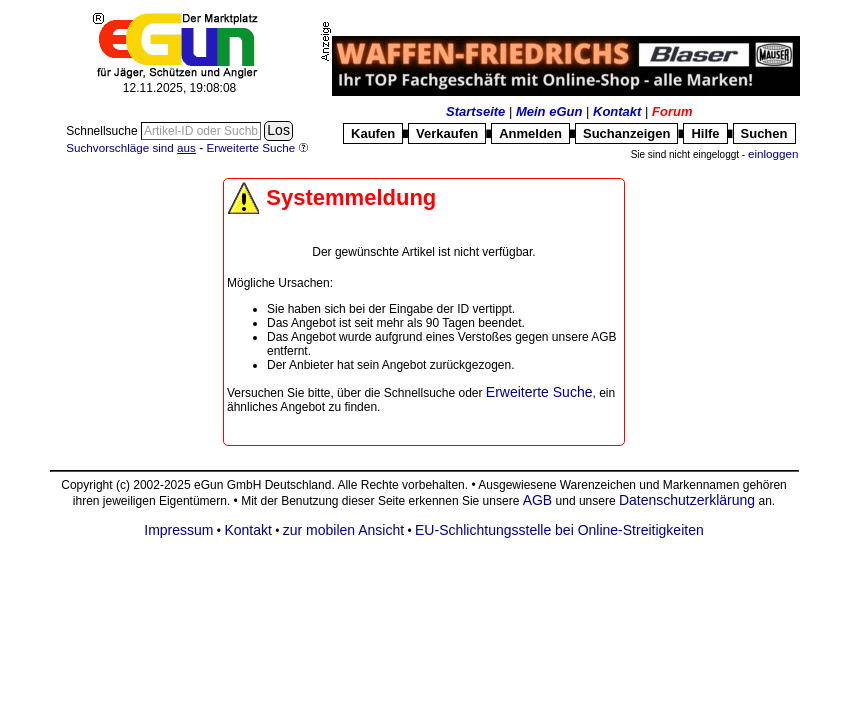 The image size is (848, 720). I want to click on Suchanzeigen, so click(626, 133).